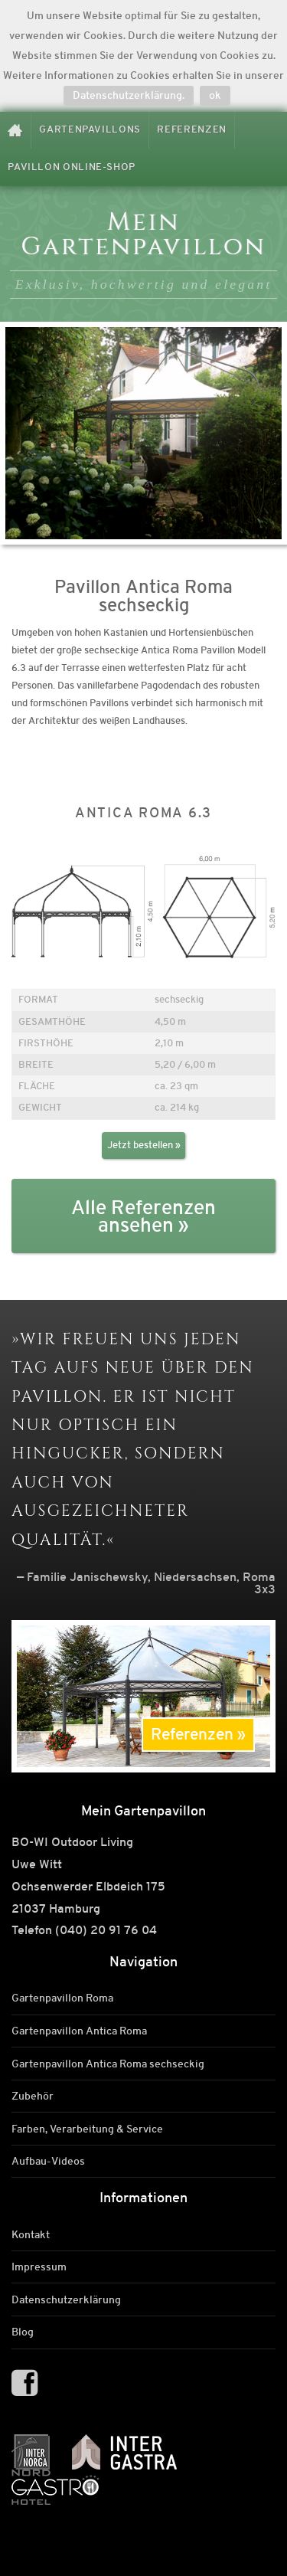 The image size is (287, 2576). Describe the element at coordinates (140, 1145) in the screenshot. I see `Jetzt bestellen` at that location.